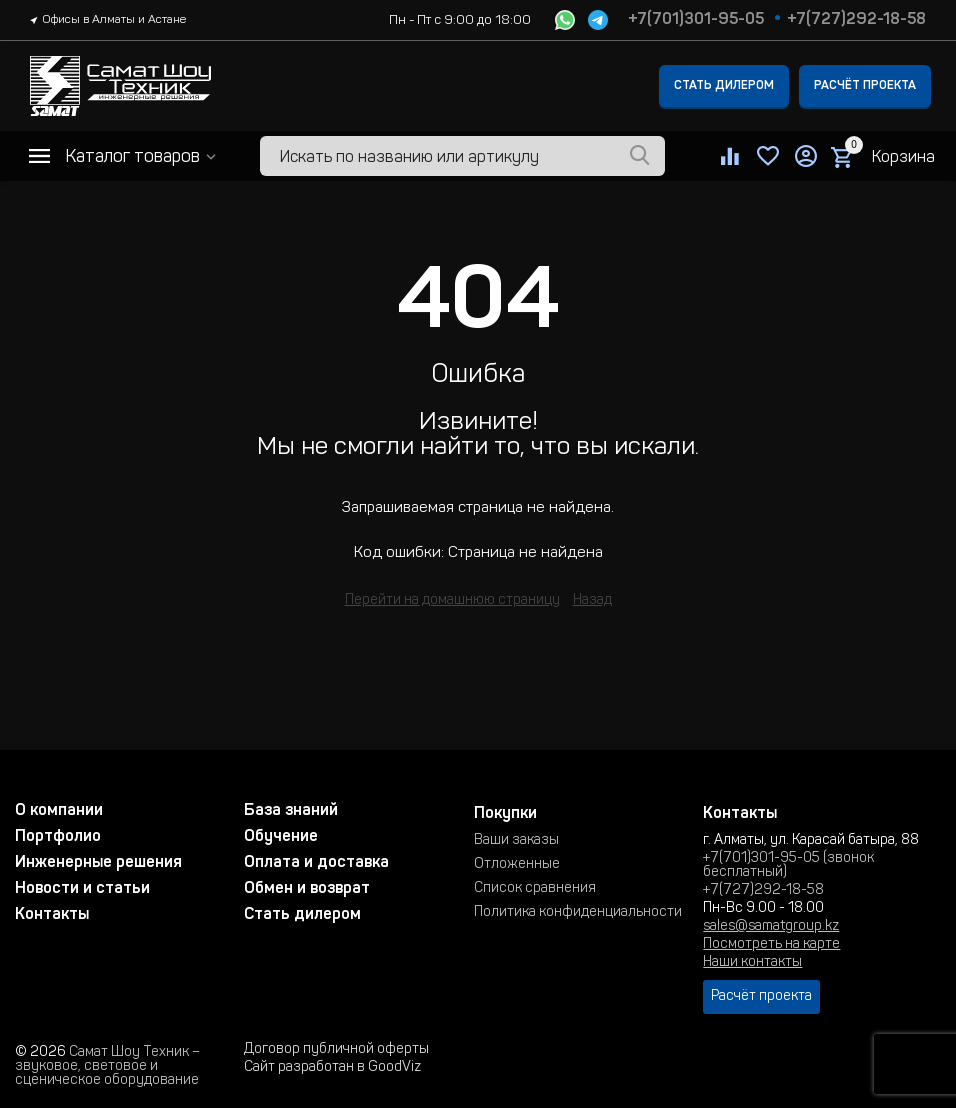 This screenshot has height=1108, width=956. I want to click on Новости и статьи, so click(82, 889).